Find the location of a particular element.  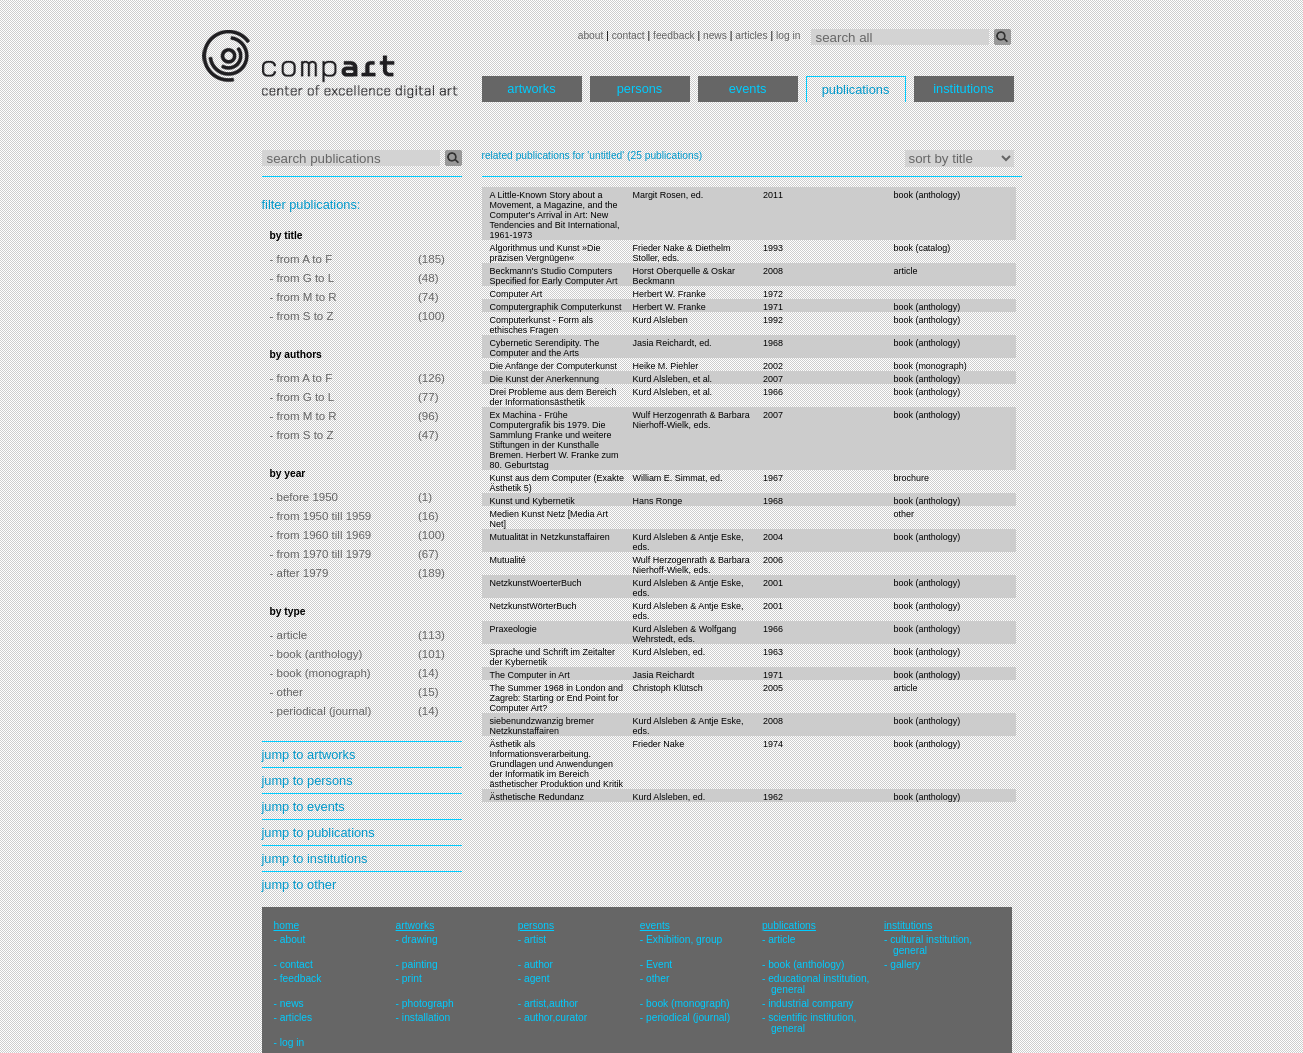

article is located at coordinates (906, 271).